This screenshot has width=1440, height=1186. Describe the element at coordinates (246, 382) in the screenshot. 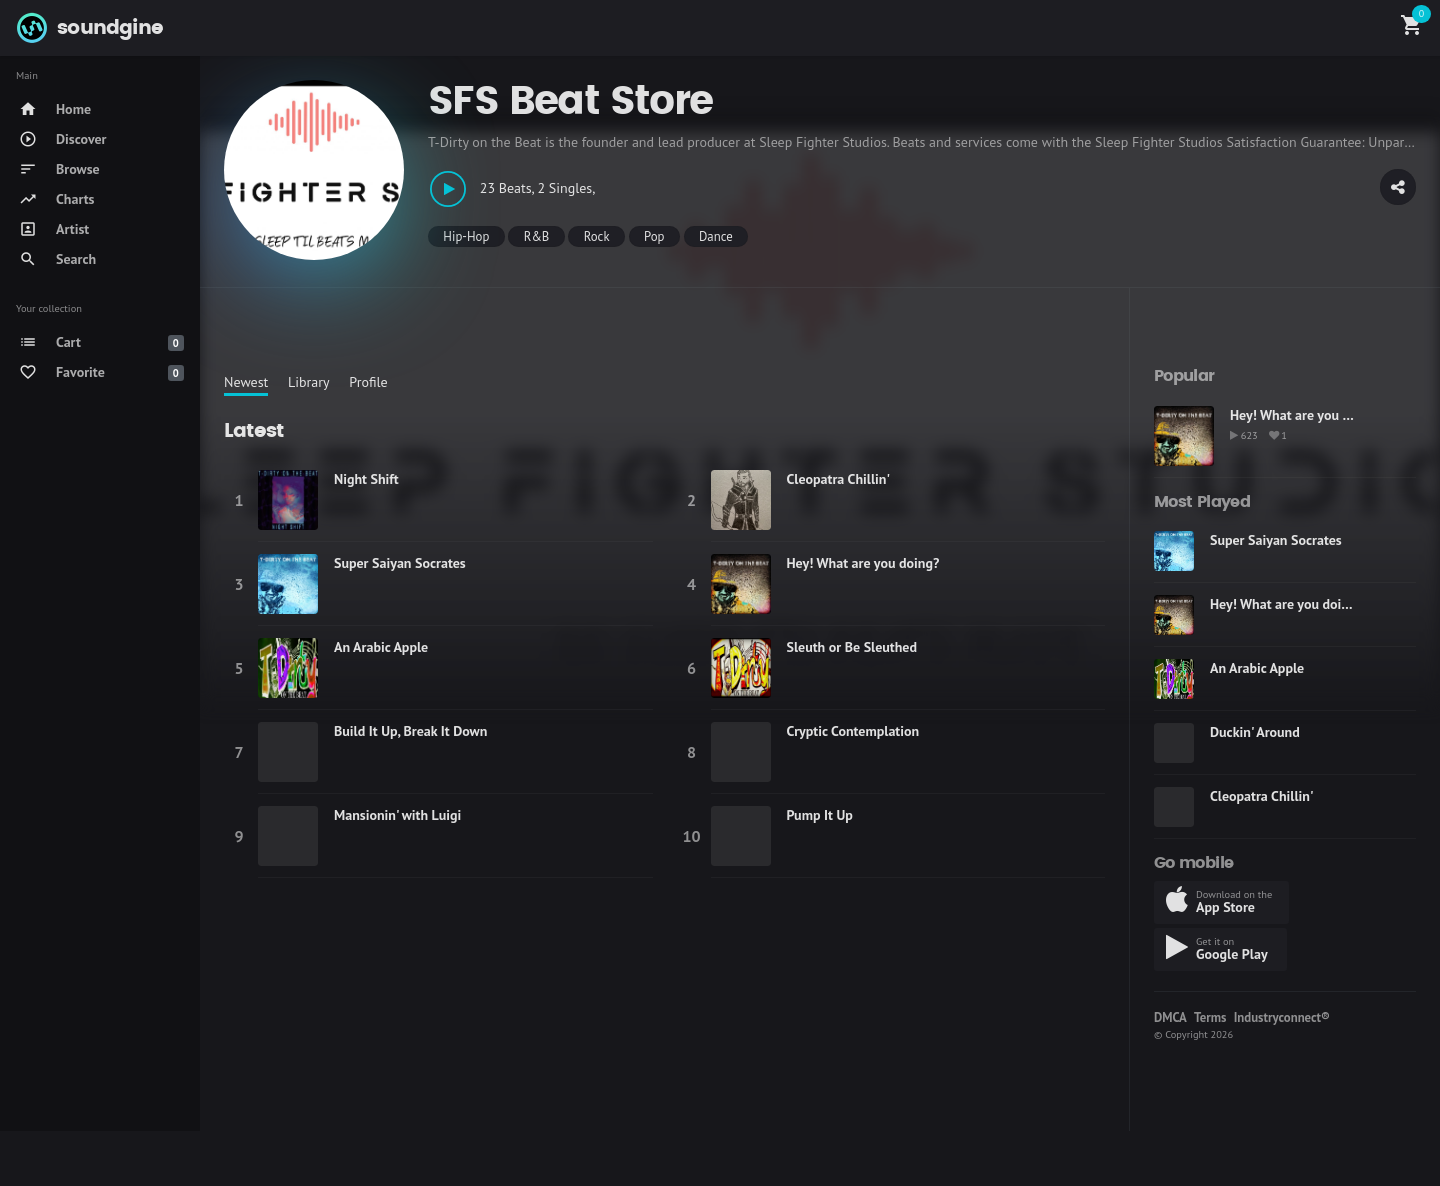

I see `Newest` at that location.